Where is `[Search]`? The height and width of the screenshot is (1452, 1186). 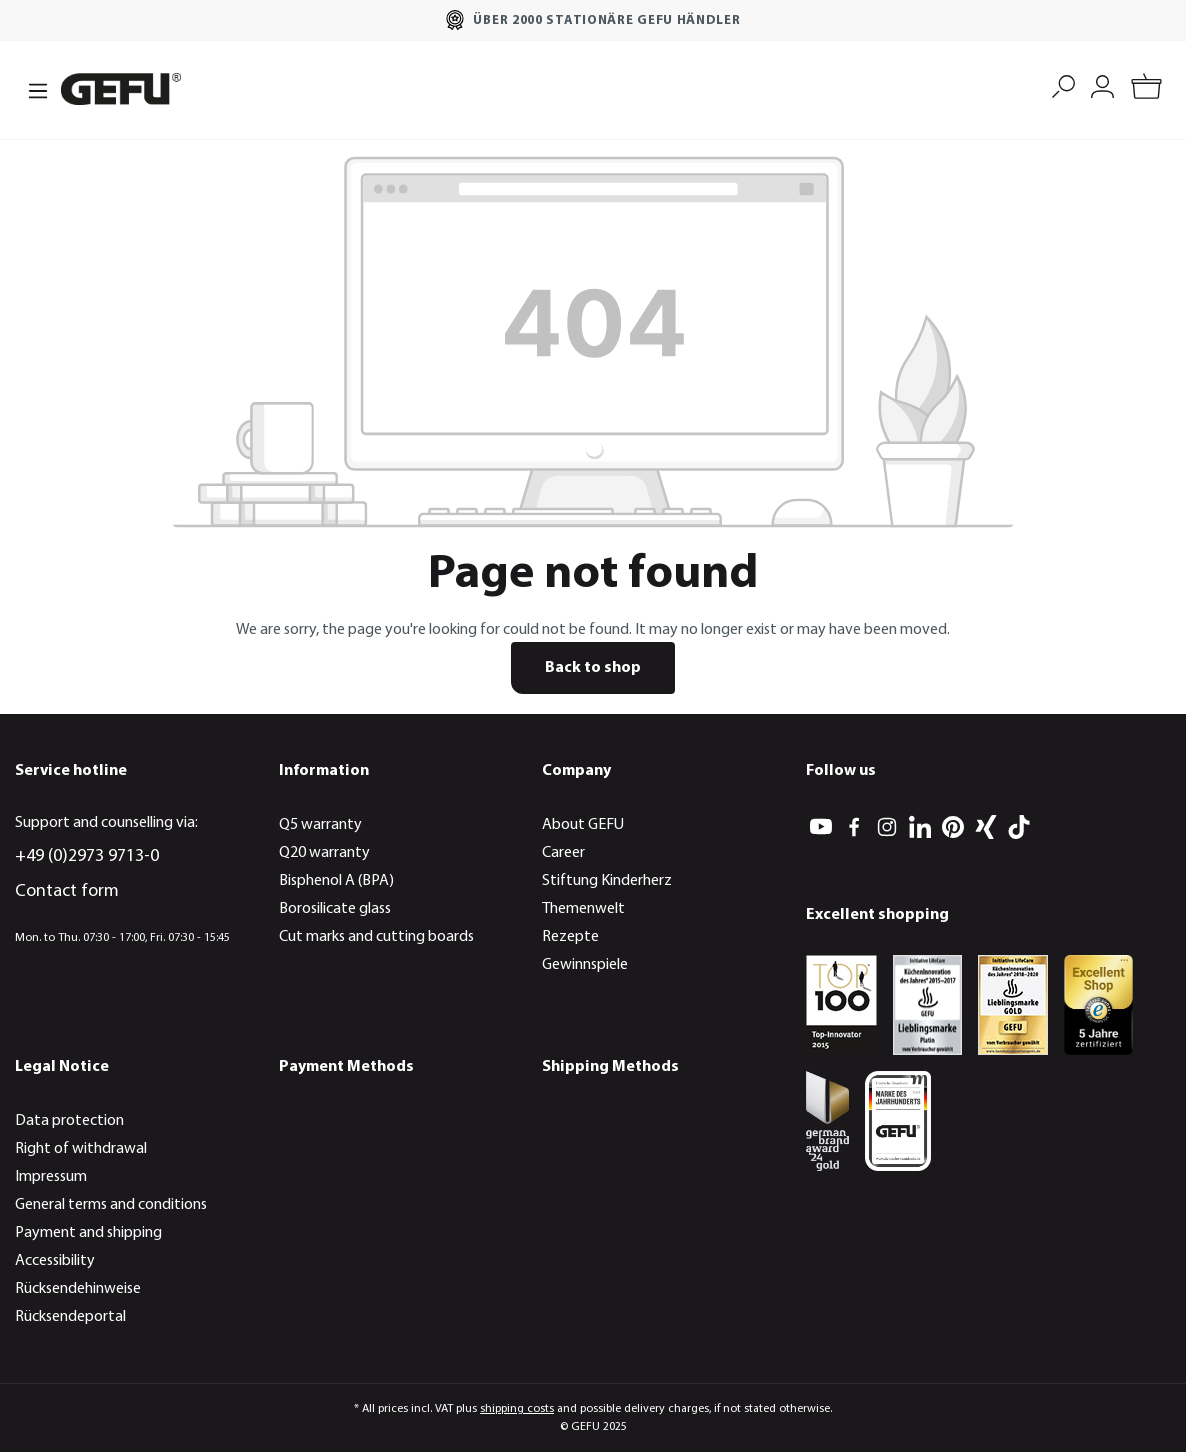
[Search] is located at coordinates (1063, 84).